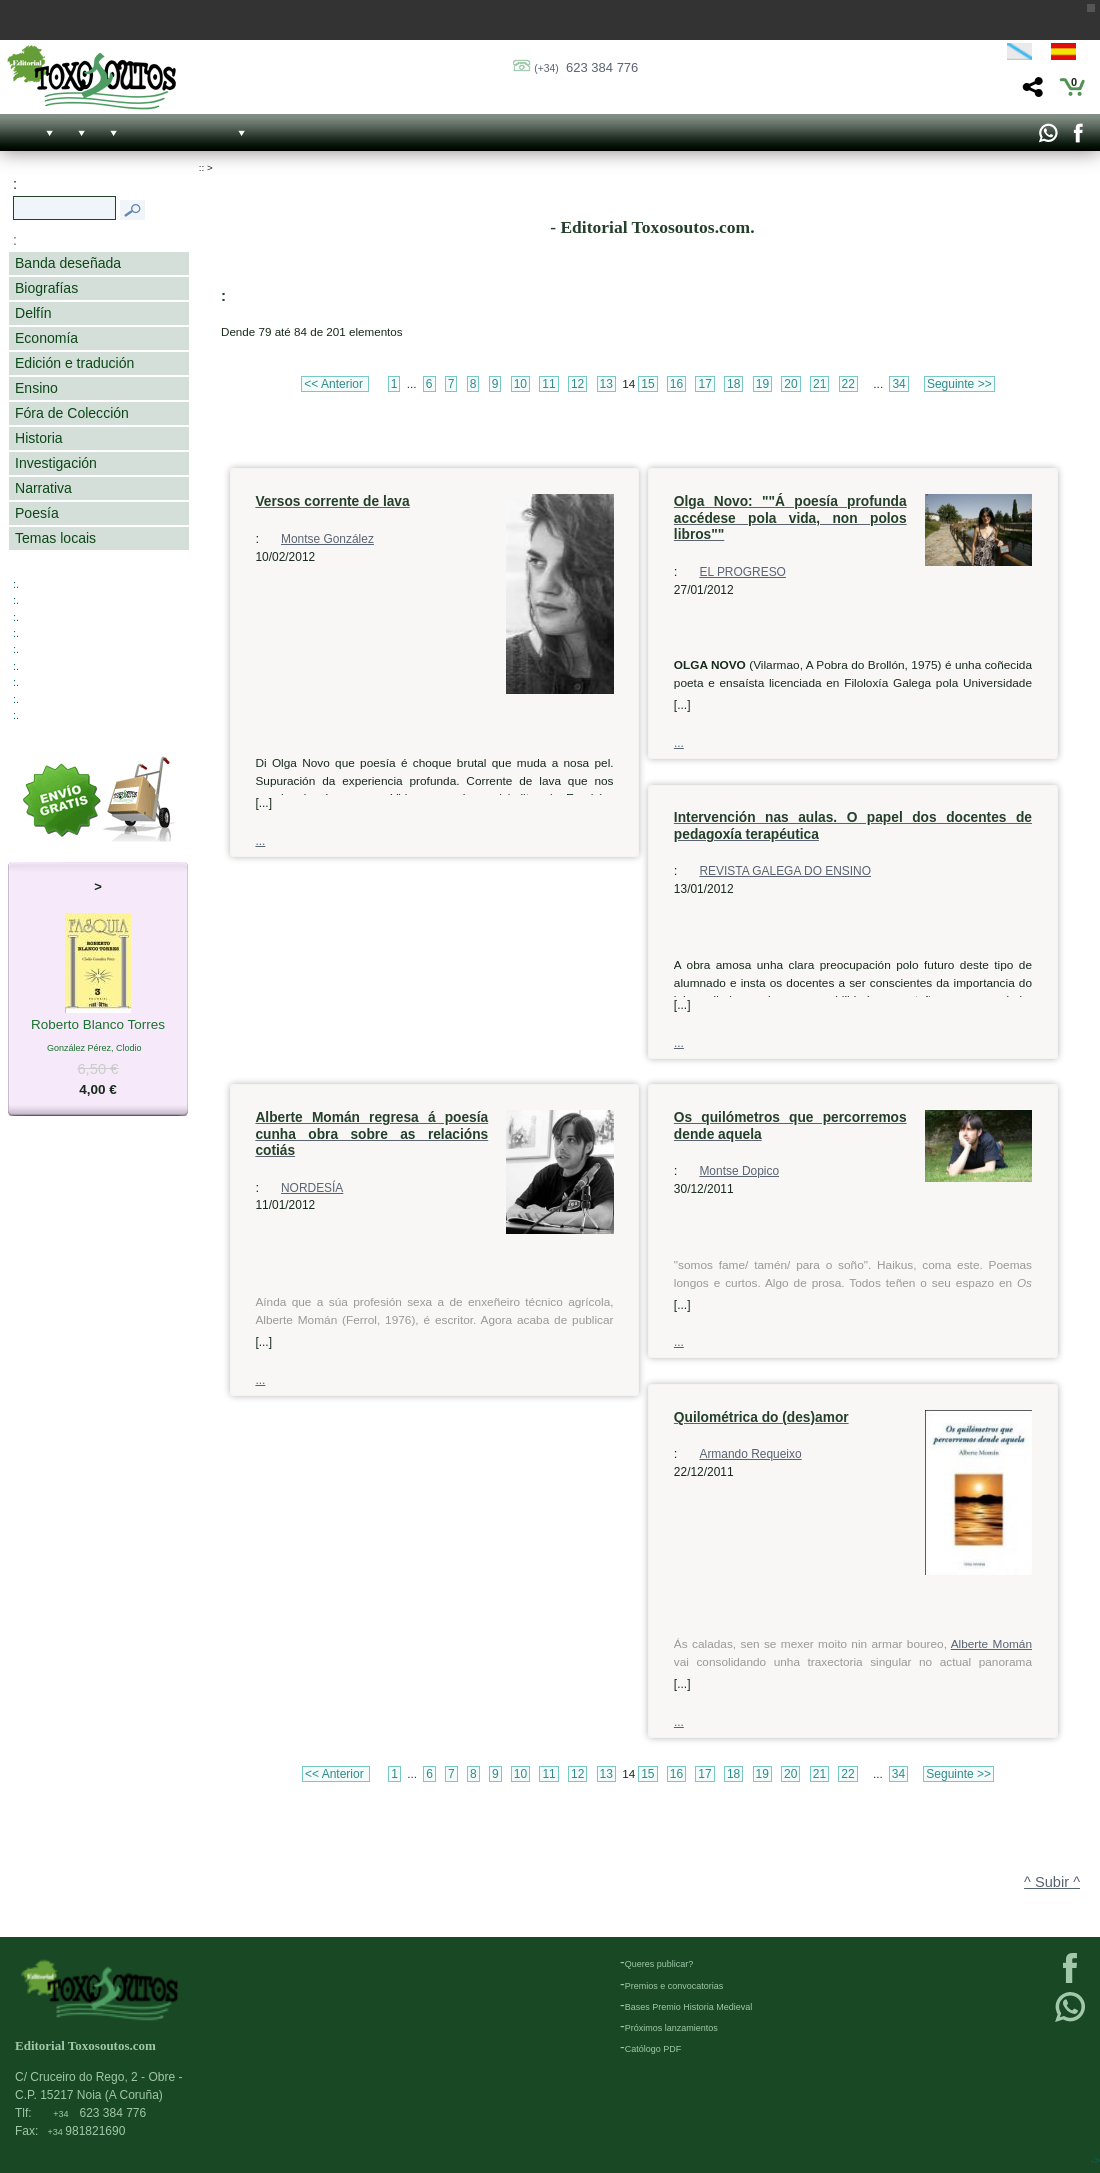 This screenshot has height=2173, width=1100. I want to click on Armando Requeixo, so click(750, 1454).